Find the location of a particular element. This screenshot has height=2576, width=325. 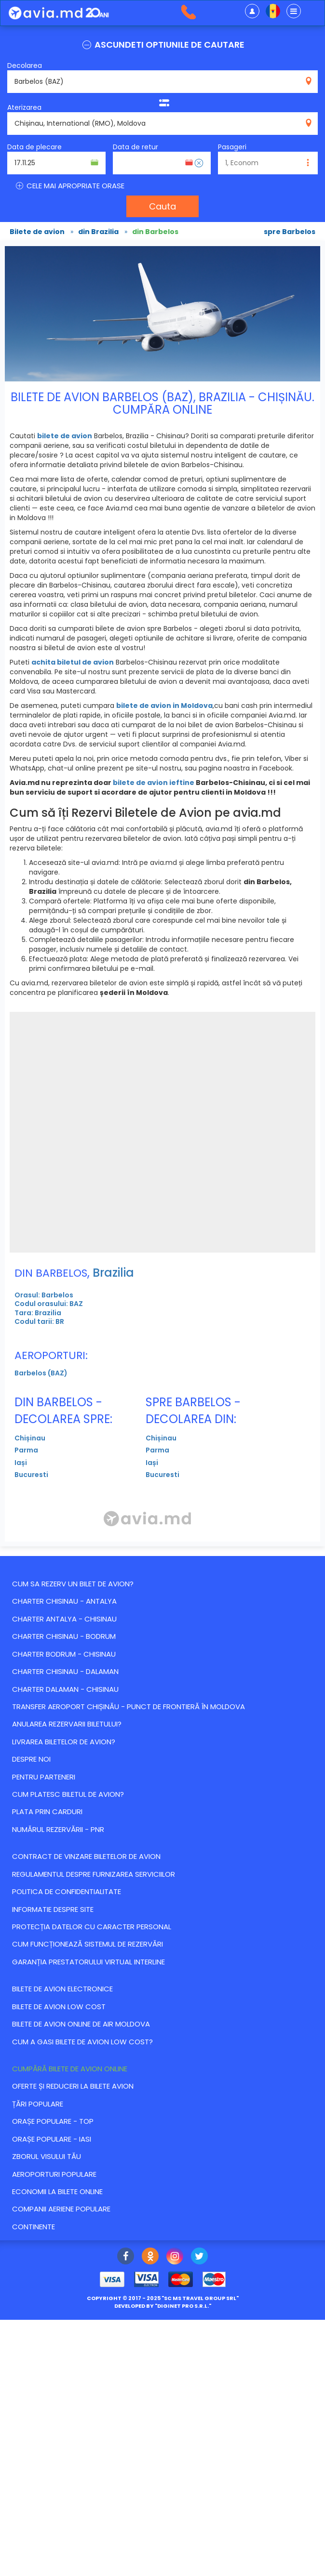

Iași is located at coordinates (20, 1462).